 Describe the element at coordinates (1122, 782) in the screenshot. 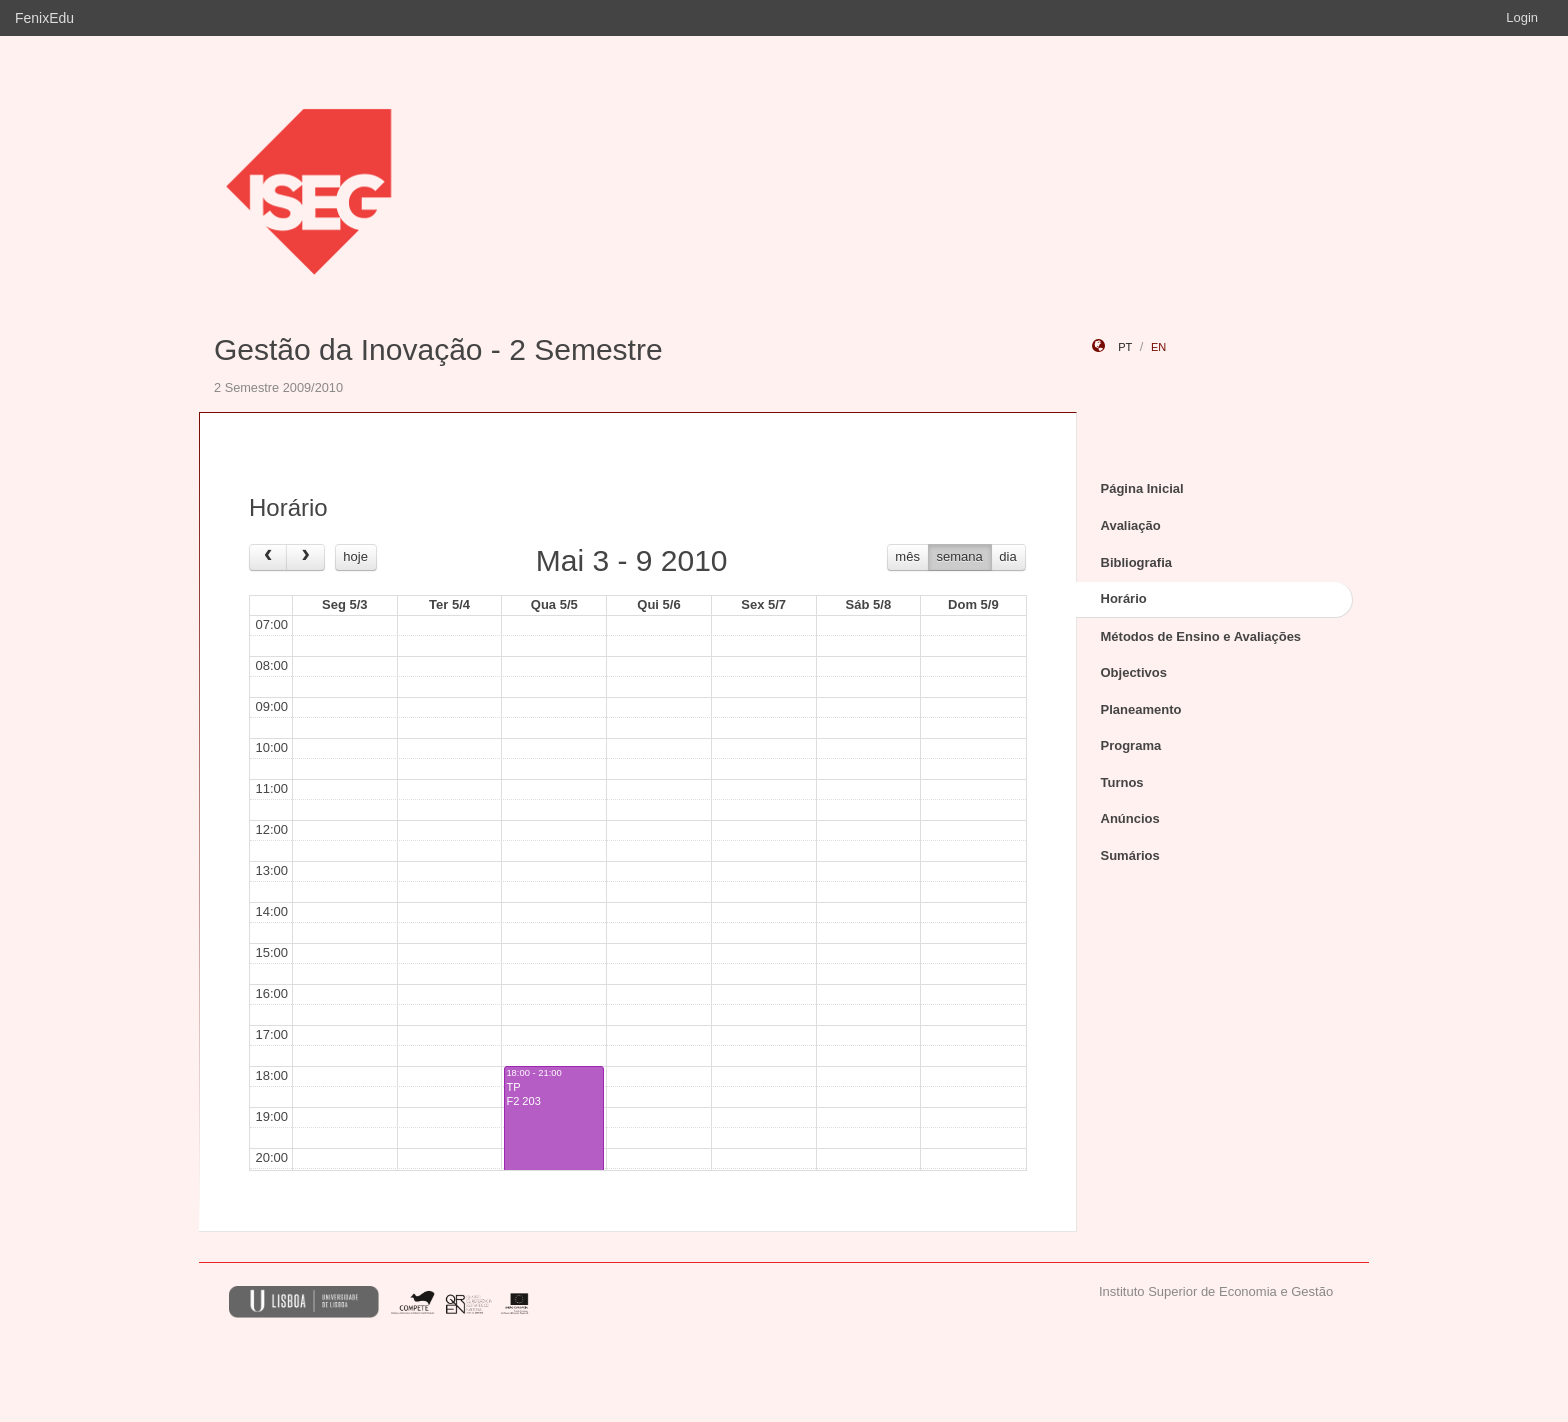

I see `Turnos` at that location.